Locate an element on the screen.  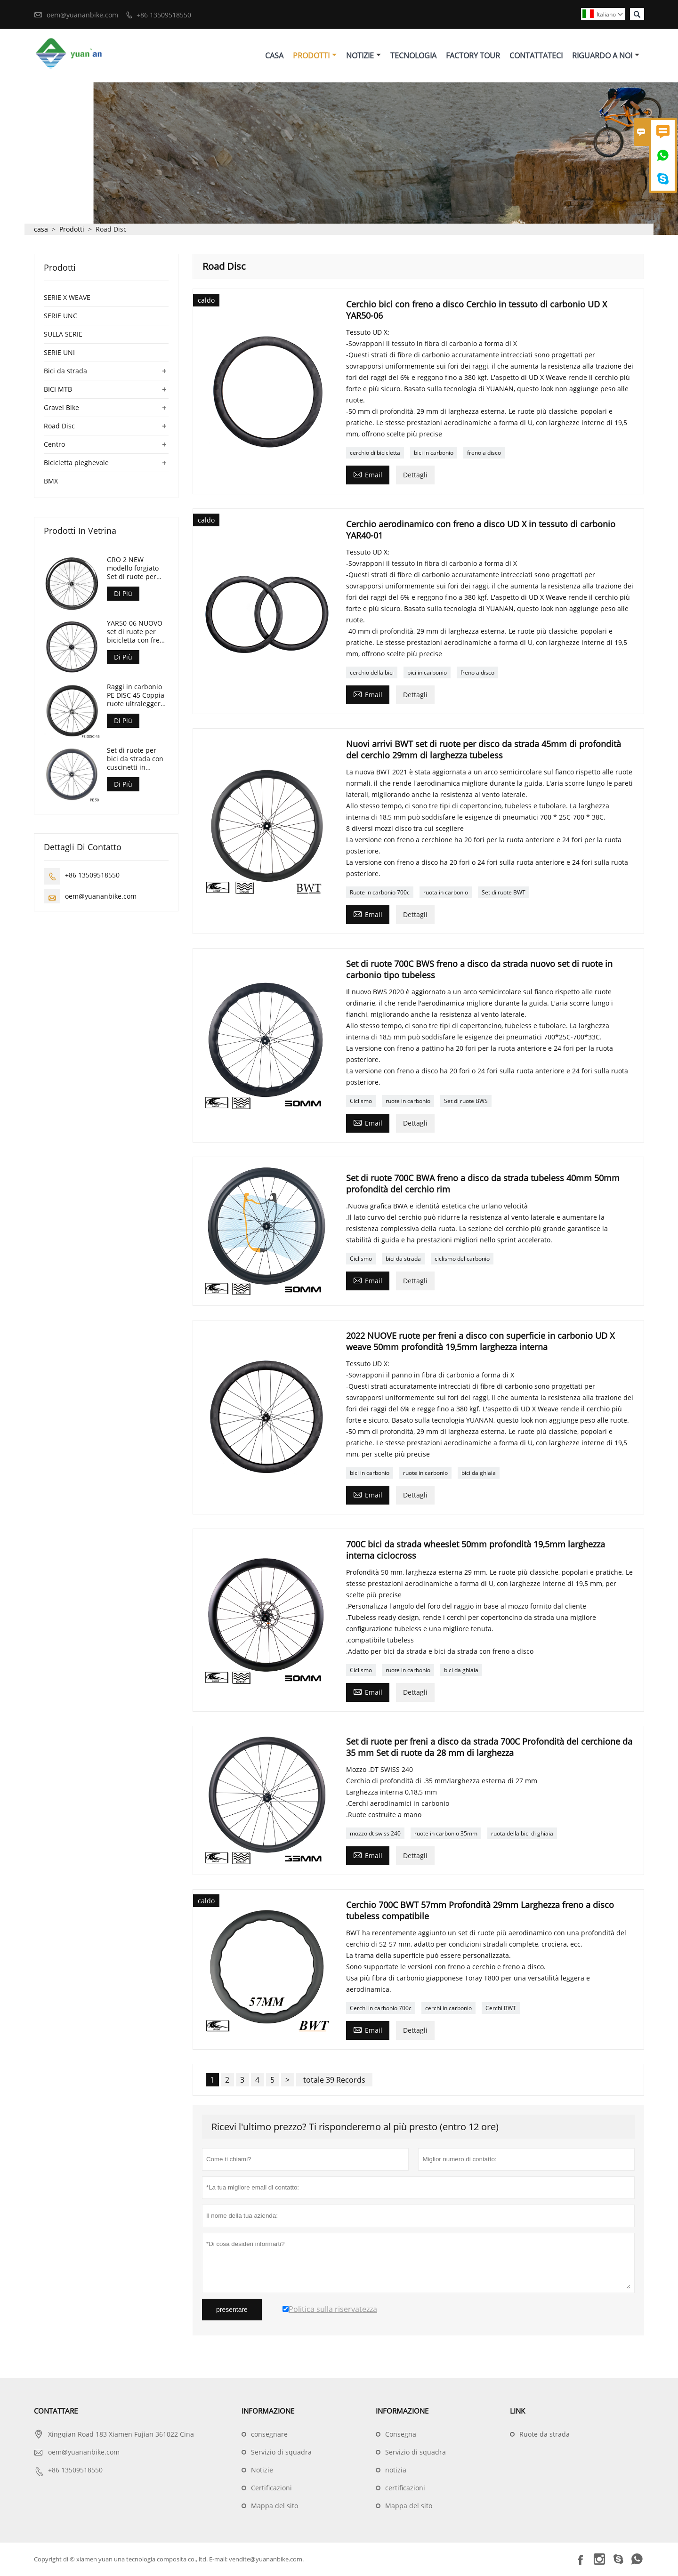
GRO 2 NEW modello forgiato Set di ruote per bici Gravel 45mm di profondità 24mm di larghezza interna is located at coordinates (137, 568).